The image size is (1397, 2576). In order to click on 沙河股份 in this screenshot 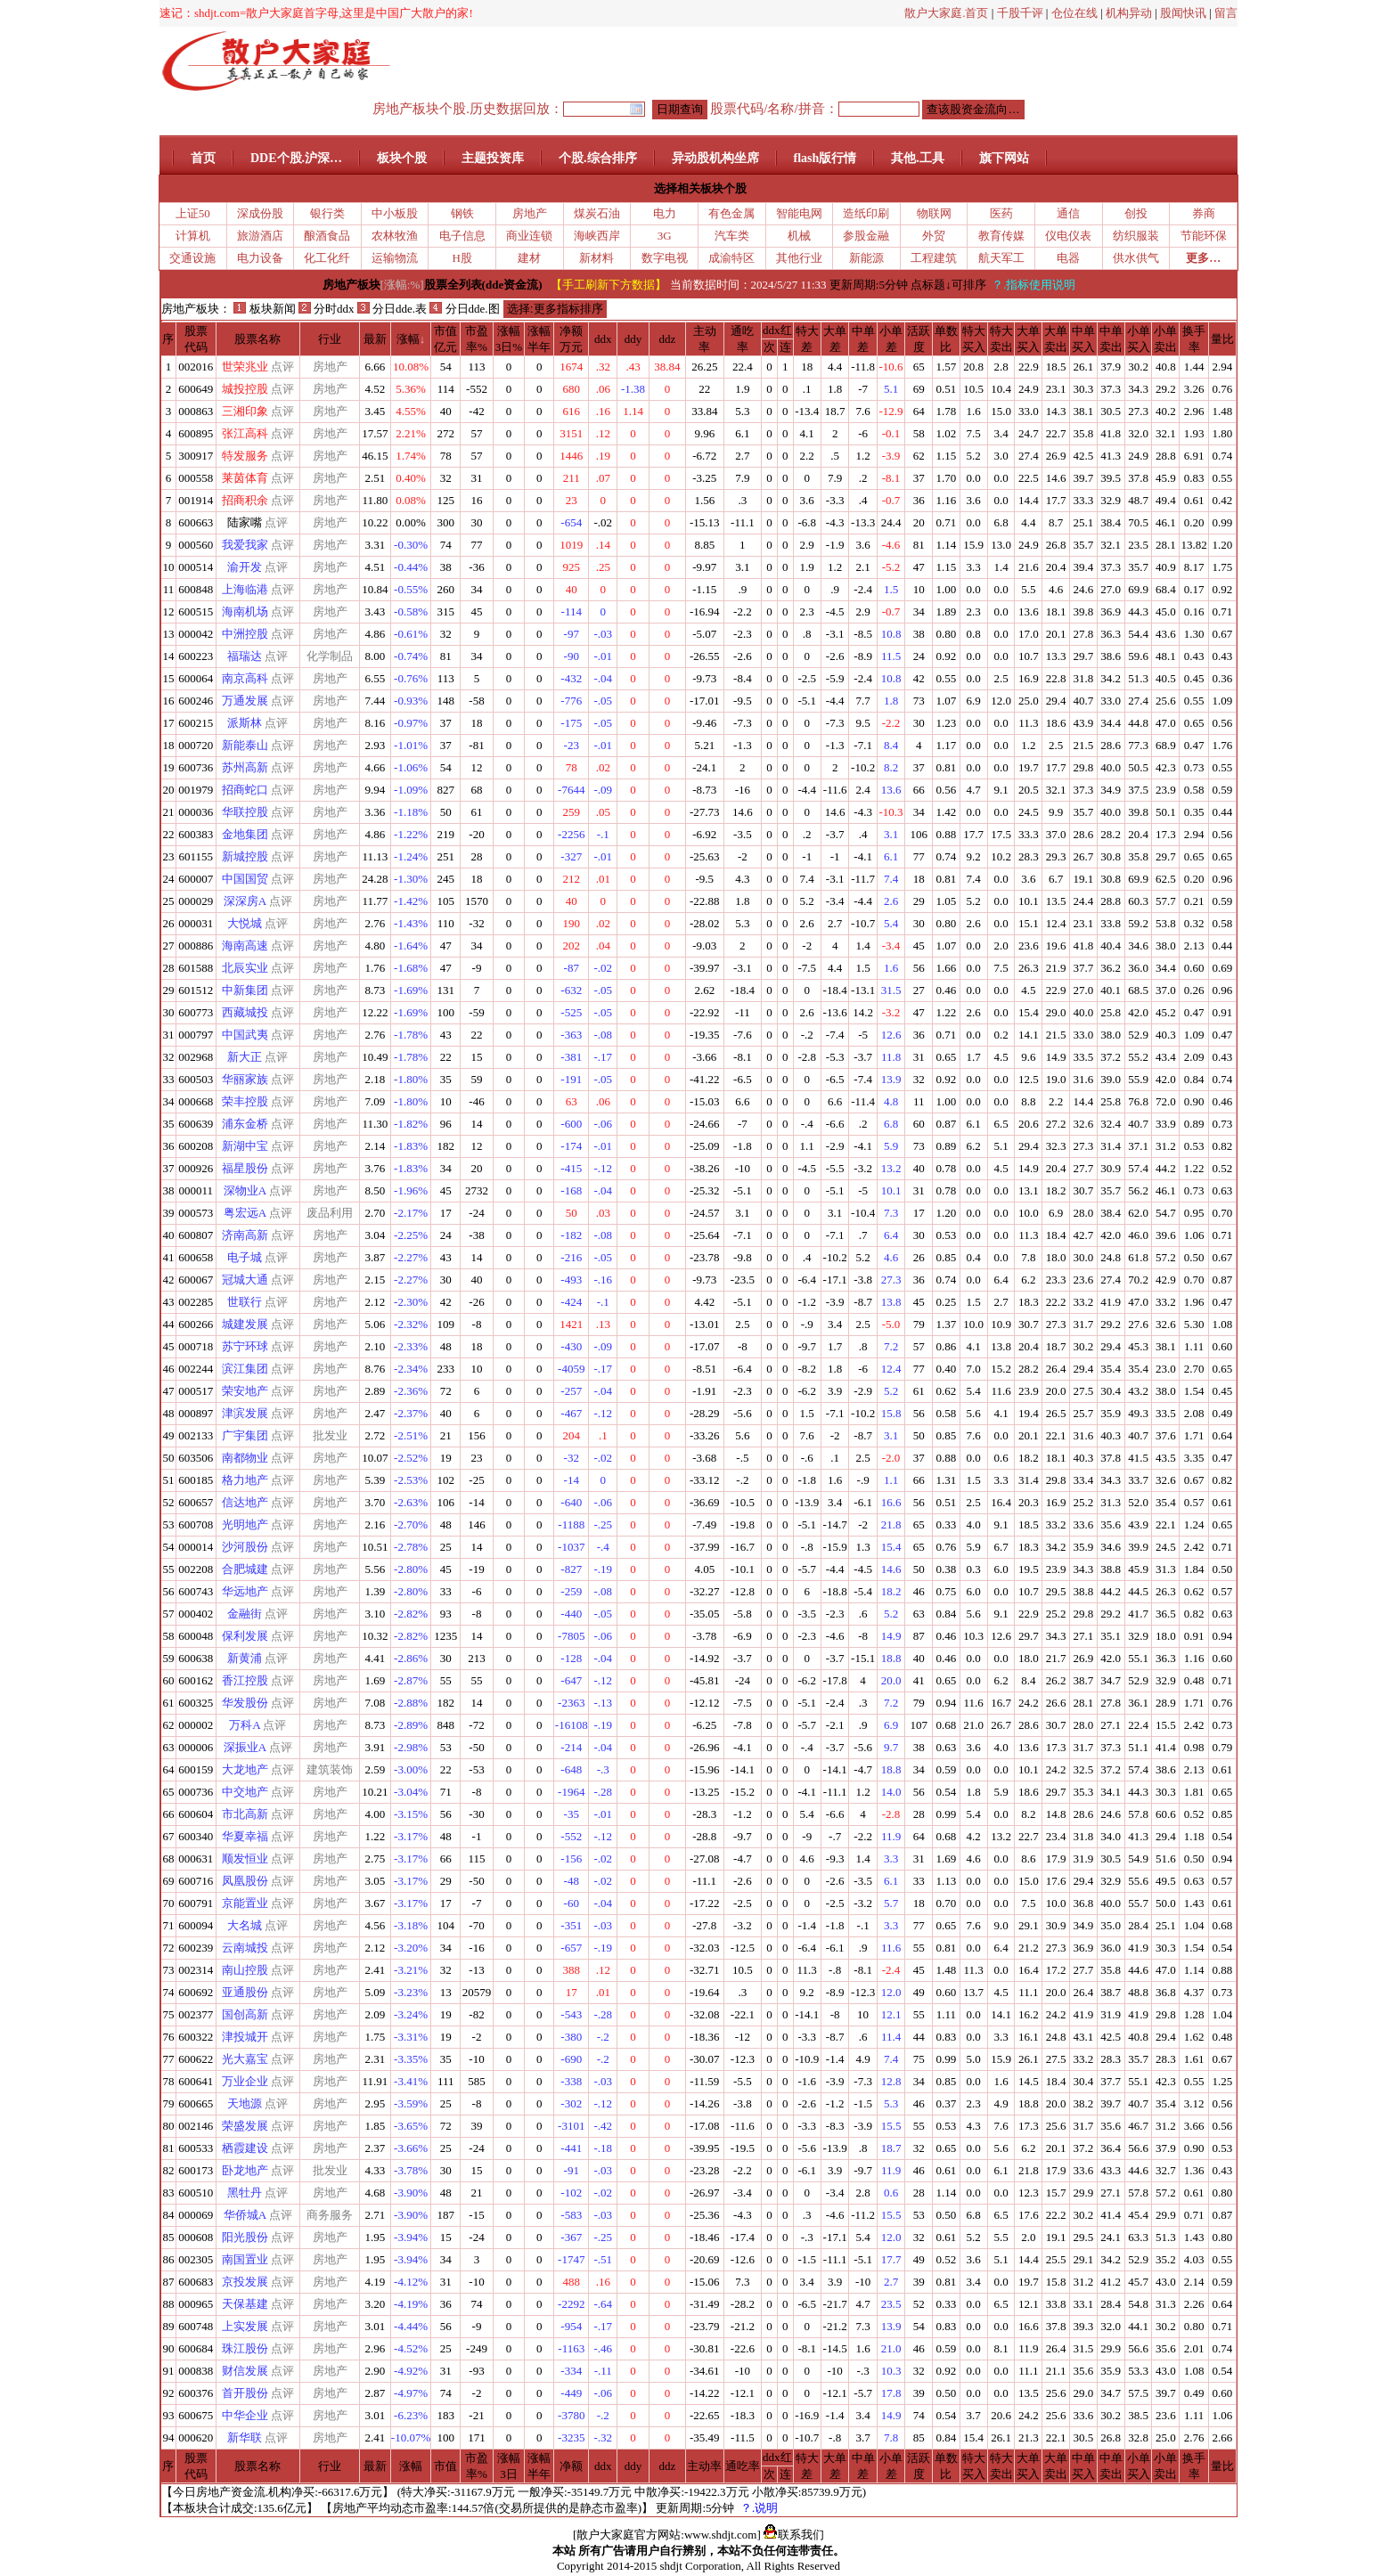, I will do `click(245, 1546)`.